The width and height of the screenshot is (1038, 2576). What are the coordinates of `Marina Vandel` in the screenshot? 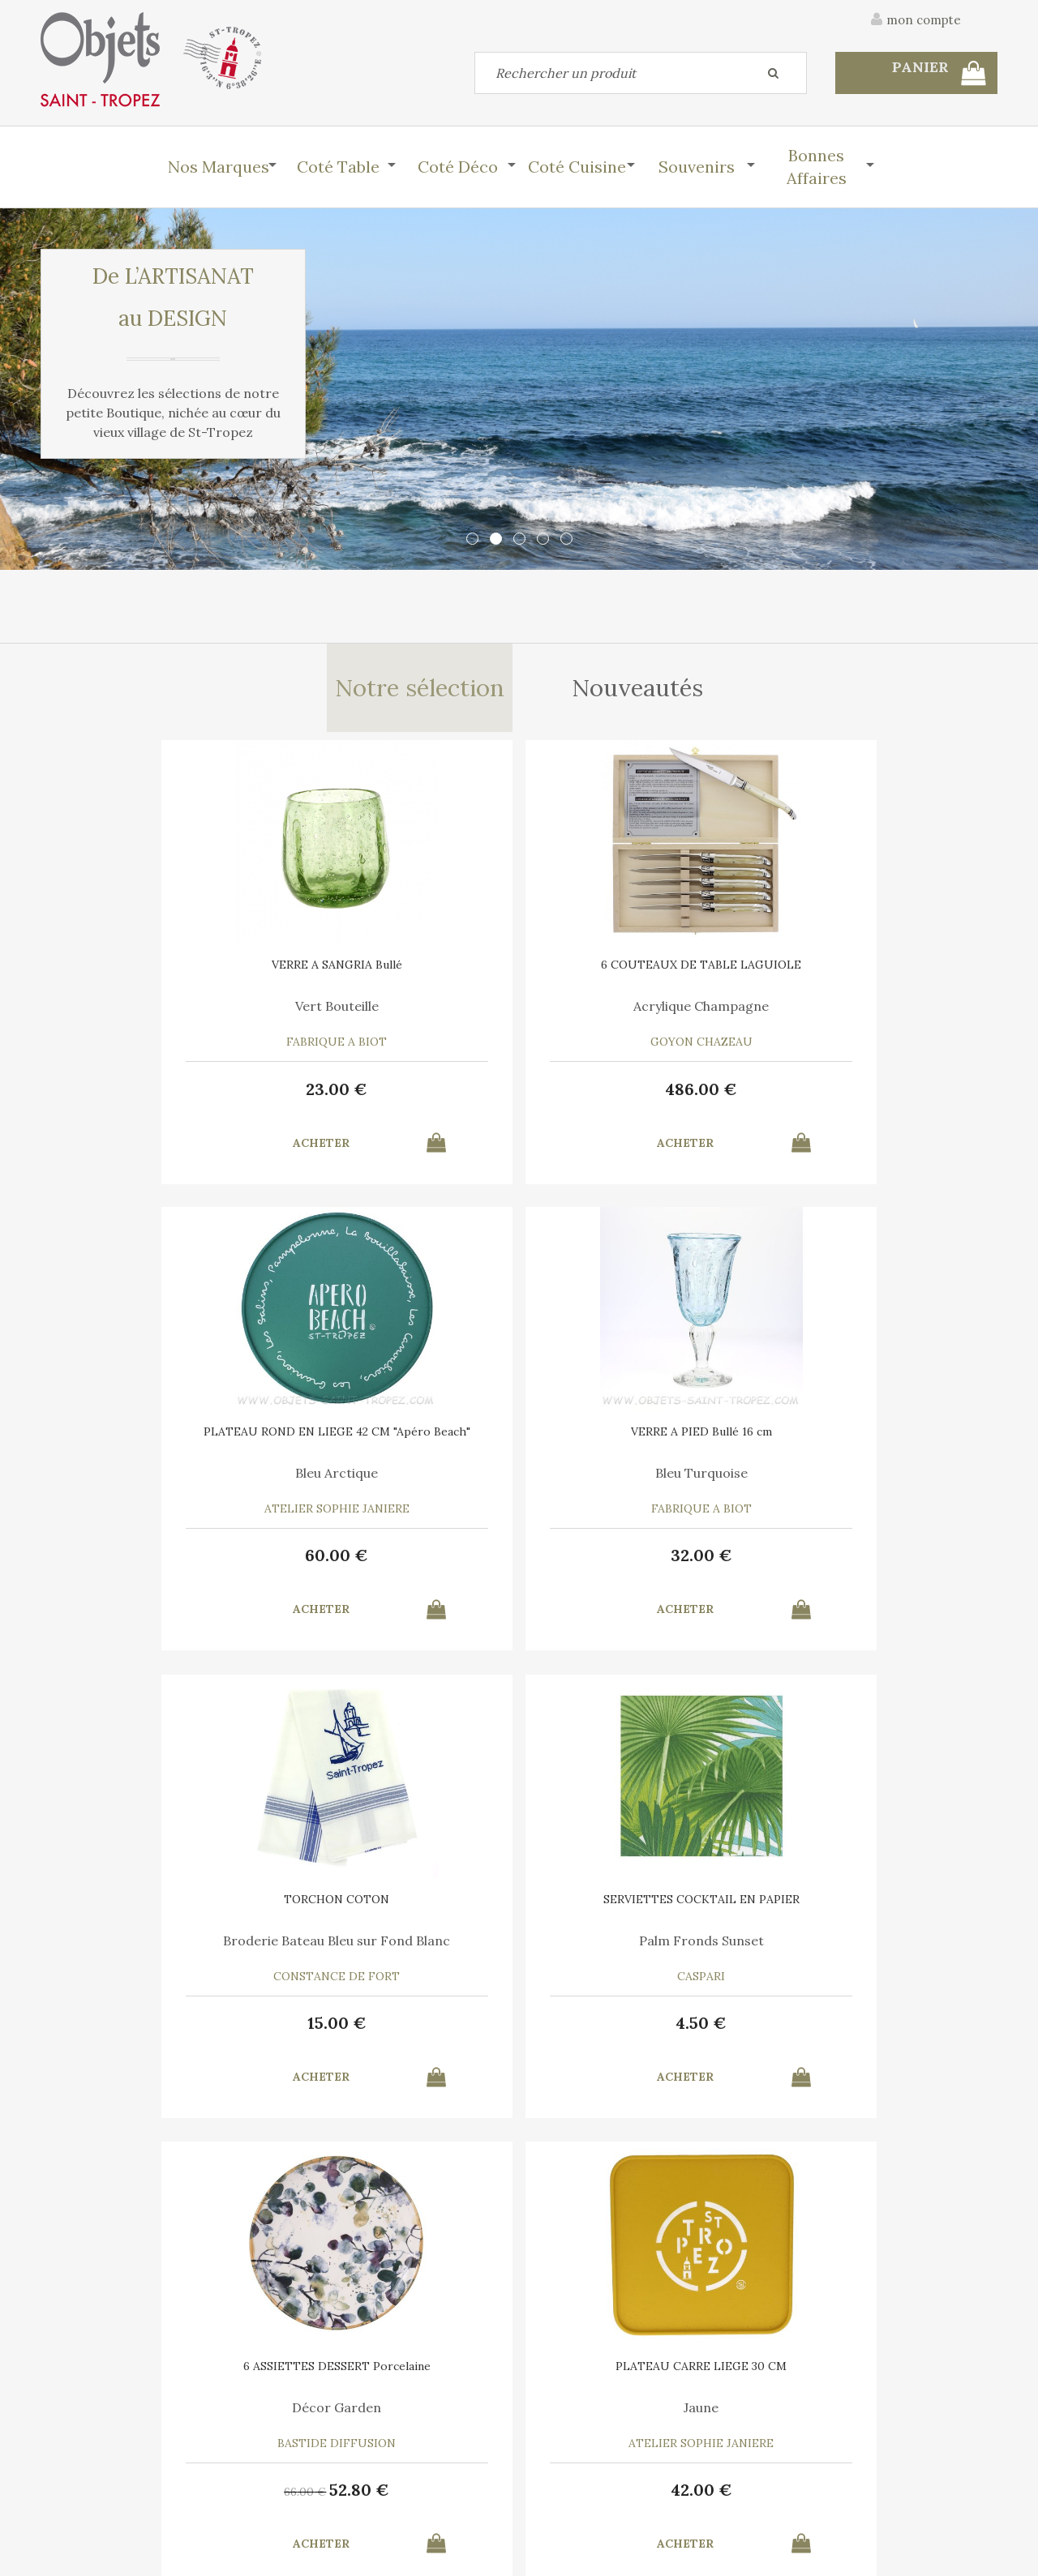 It's located at (884, 1951).